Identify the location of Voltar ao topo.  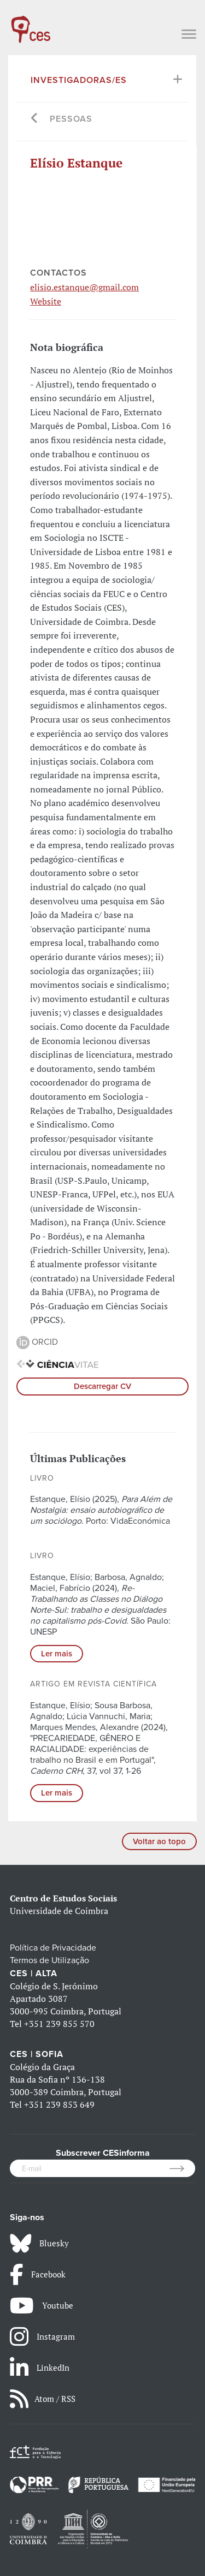
(159, 1841).